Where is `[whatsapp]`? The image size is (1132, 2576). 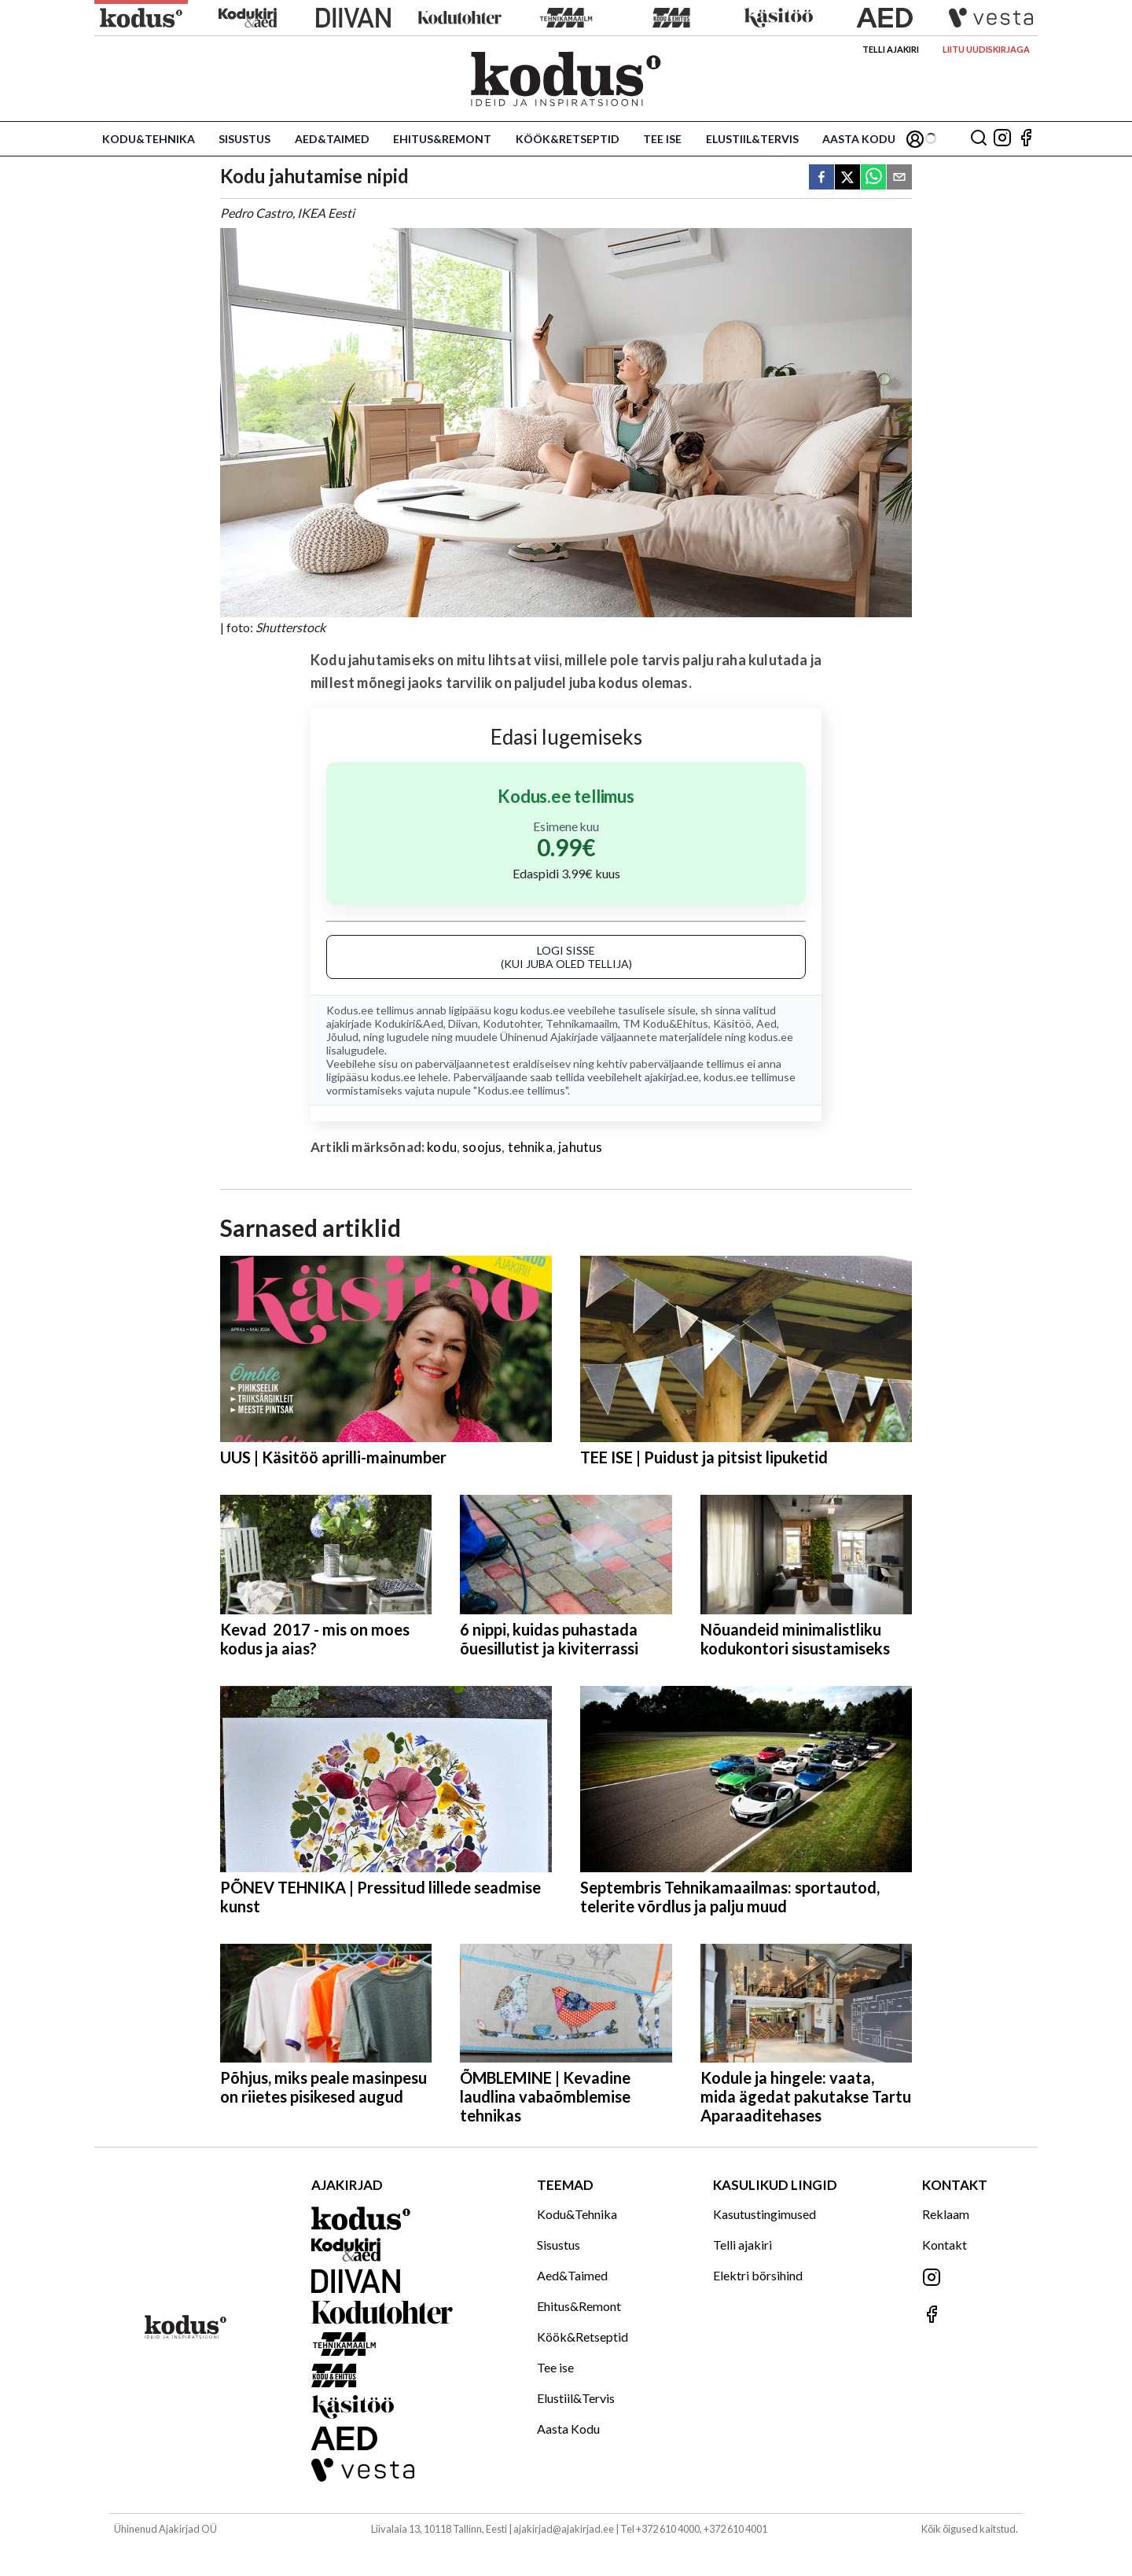
[whatsapp] is located at coordinates (873, 178).